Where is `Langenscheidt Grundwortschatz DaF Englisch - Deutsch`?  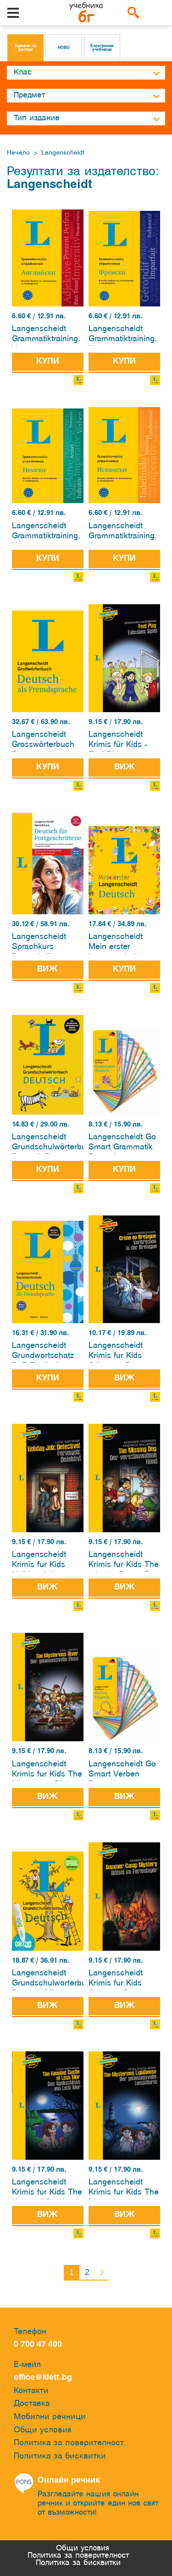
Langenscheidt Grundwortschatz DaF Englisch - Deutsch is located at coordinates (43, 1352).